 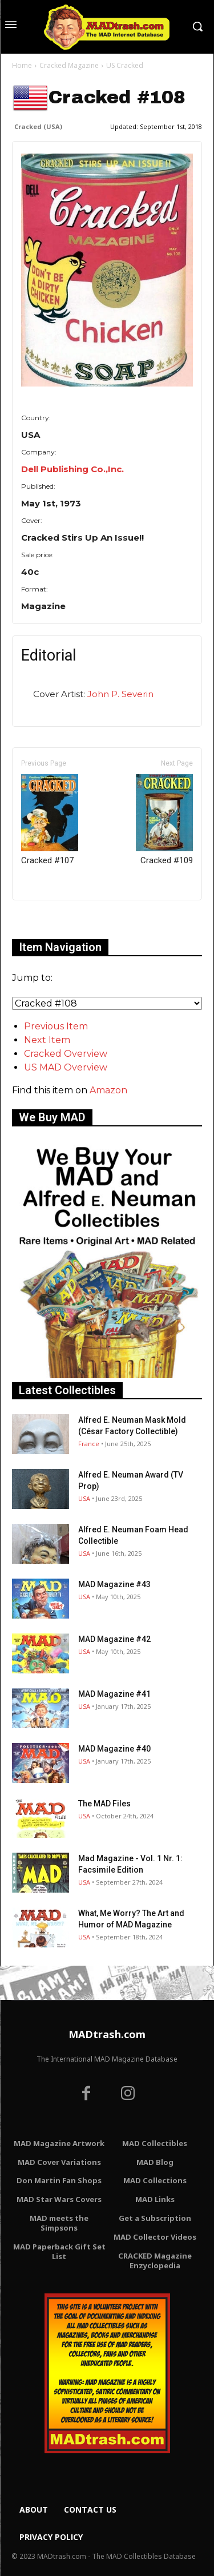 What do you see at coordinates (49, 820) in the screenshot?
I see `Cracked #107` at bounding box center [49, 820].